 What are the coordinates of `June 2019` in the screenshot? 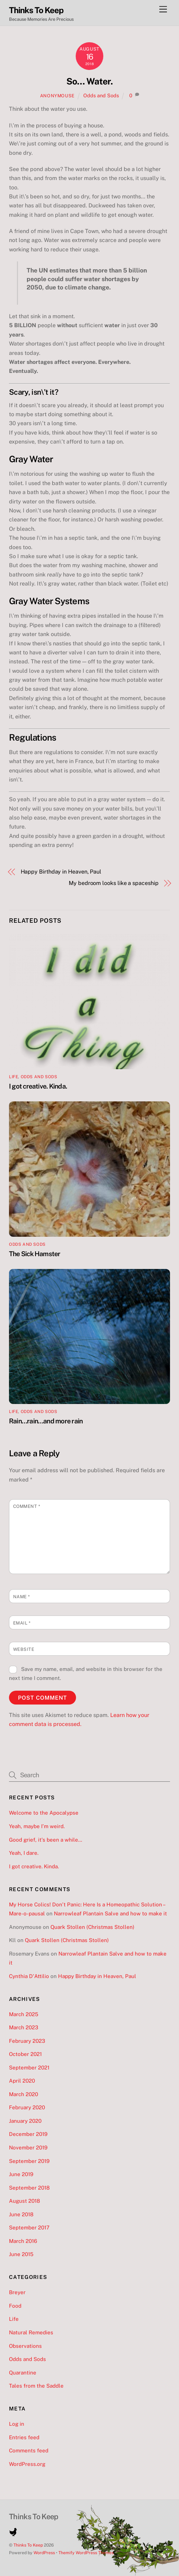 It's located at (21, 2174).